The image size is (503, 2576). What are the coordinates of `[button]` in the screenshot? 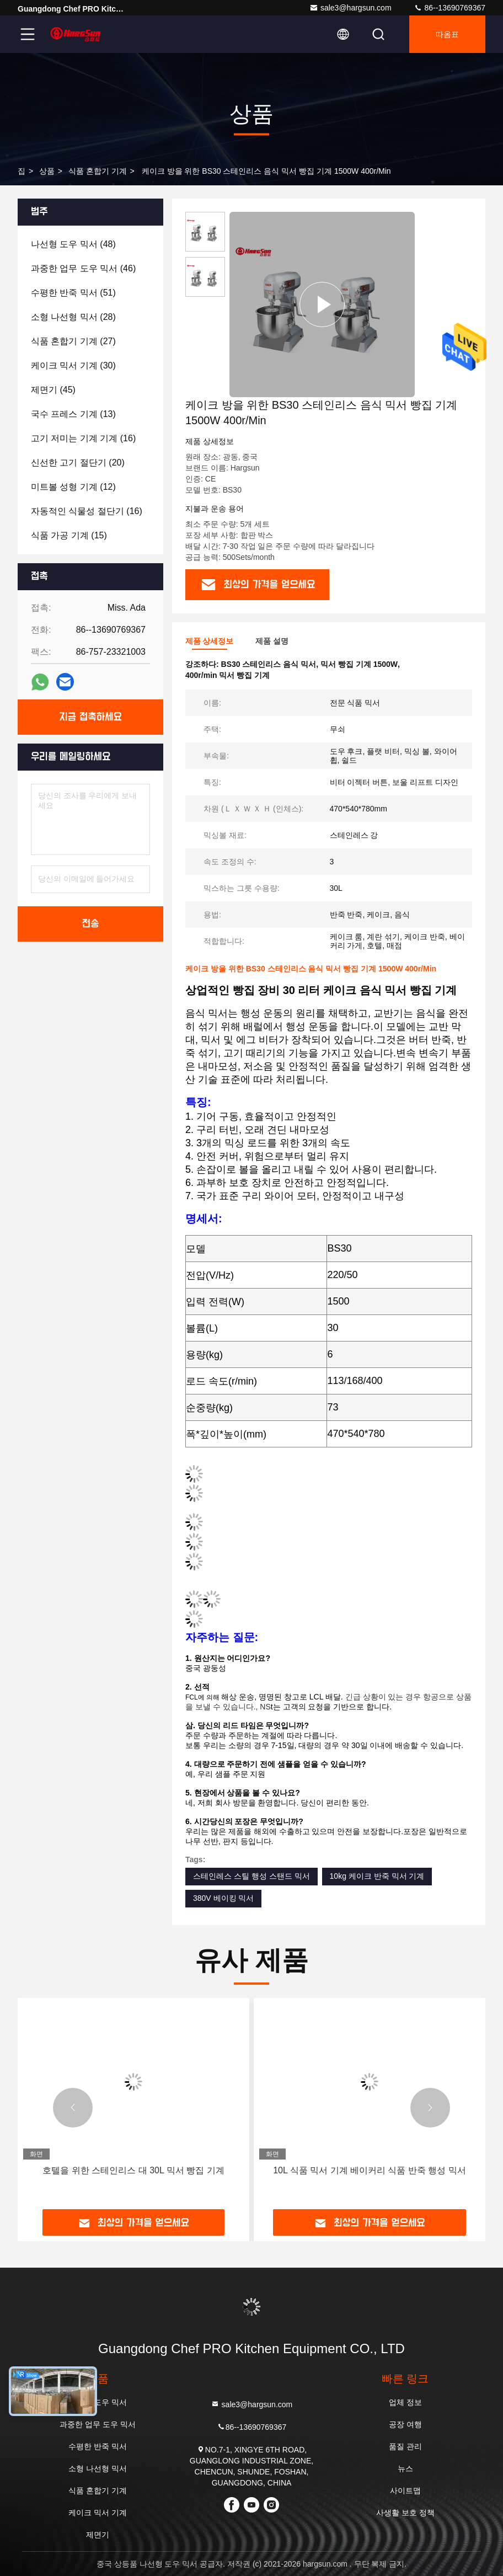 It's located at (73, 2108).